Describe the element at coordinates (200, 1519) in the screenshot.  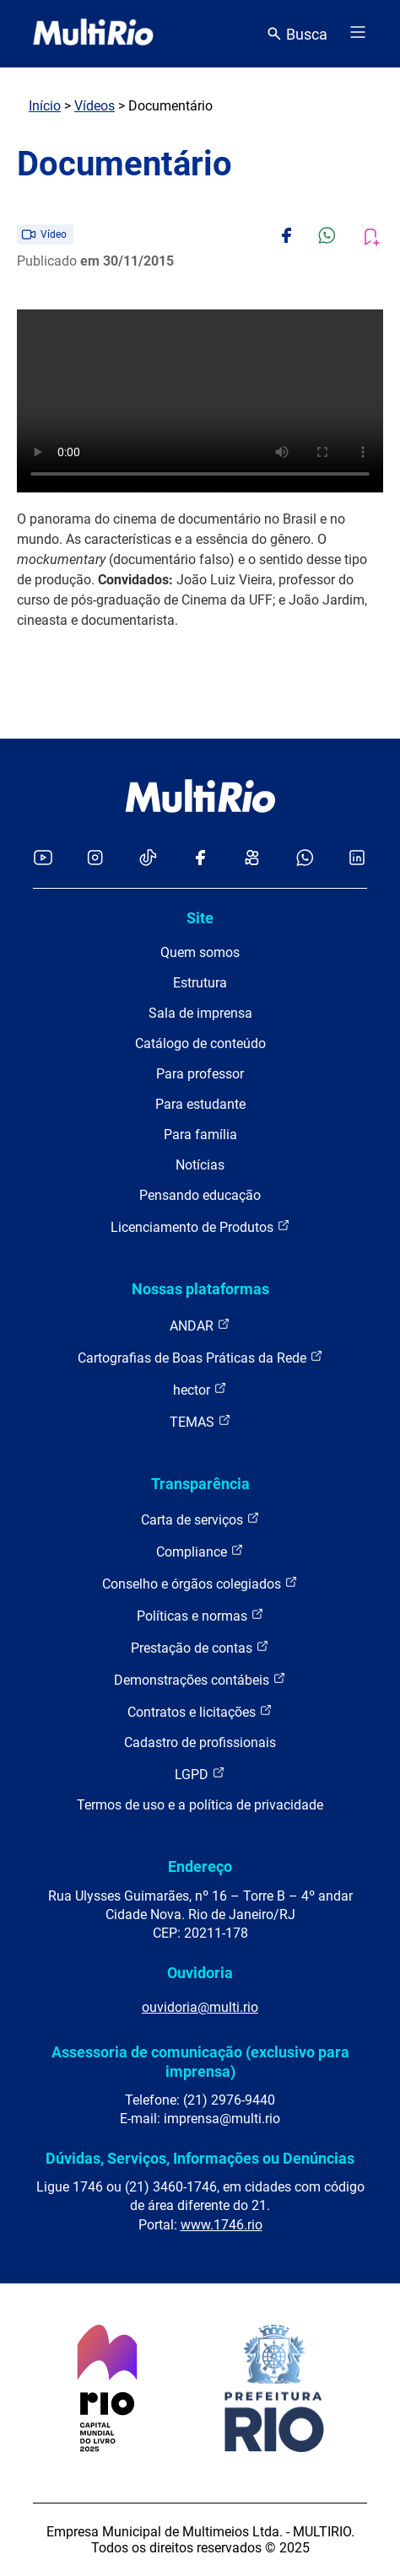
I see `Carta de serviços` at that location.